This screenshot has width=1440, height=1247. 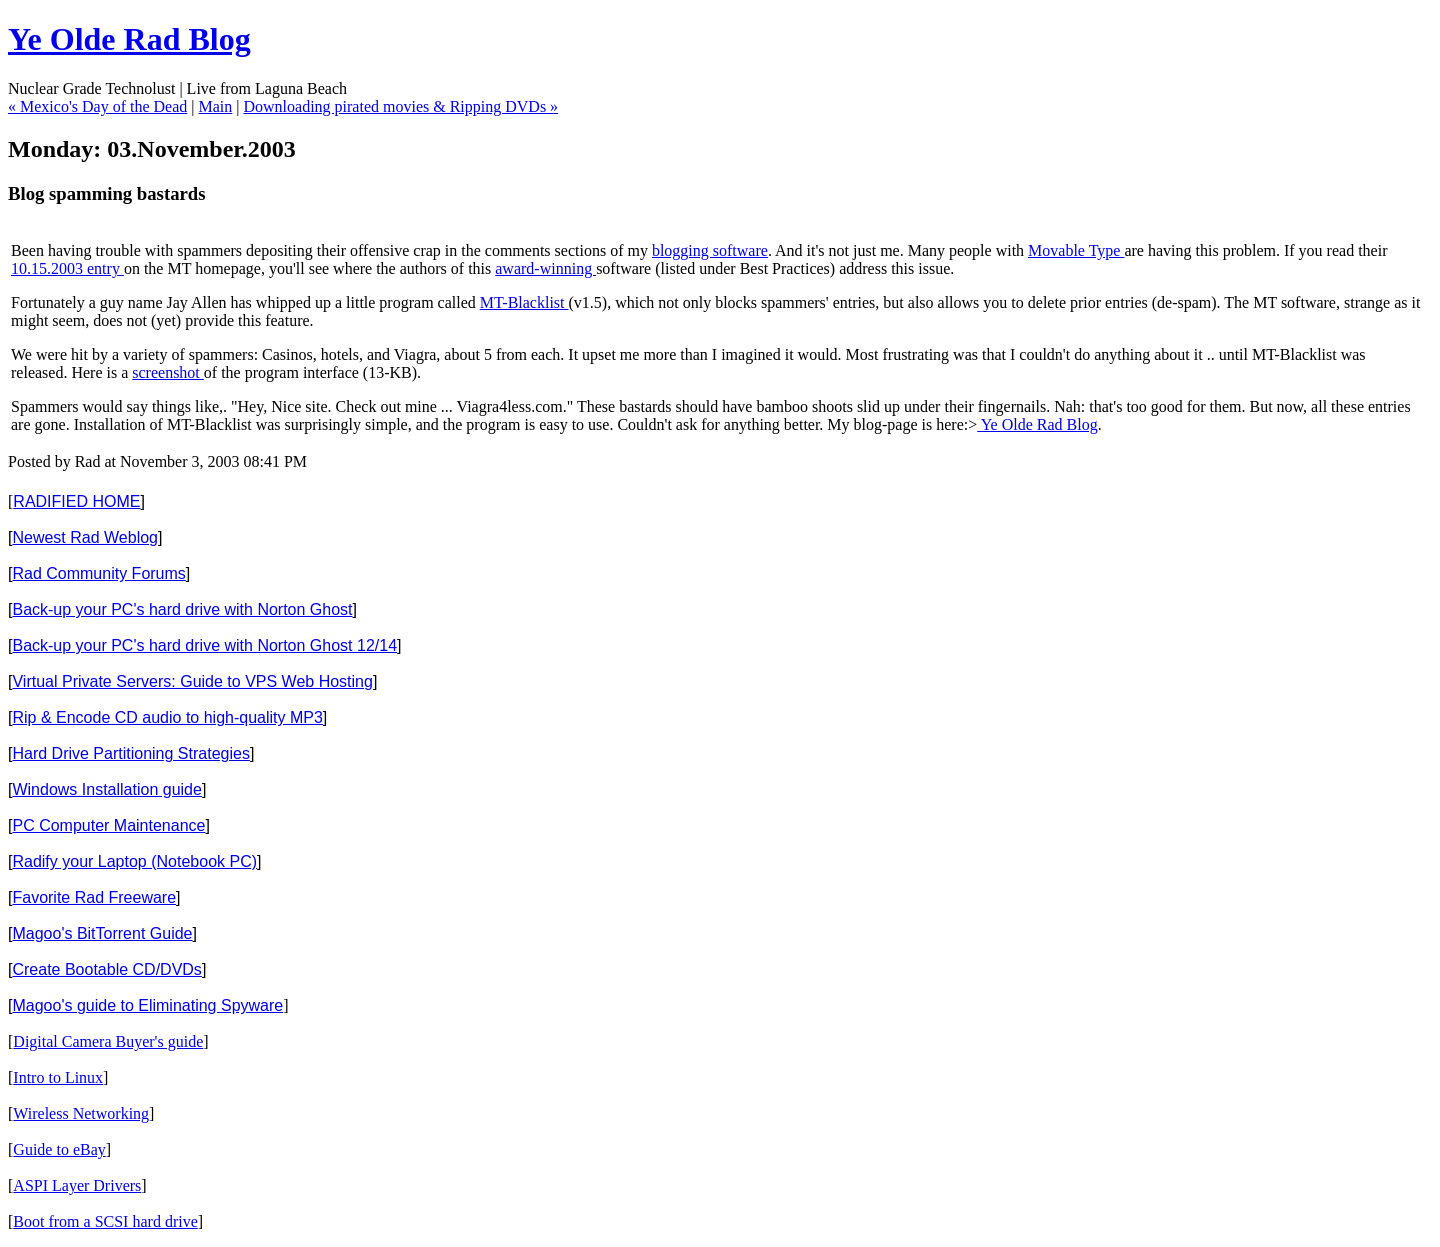 I want to click on Main, so click(x=215, y=106).